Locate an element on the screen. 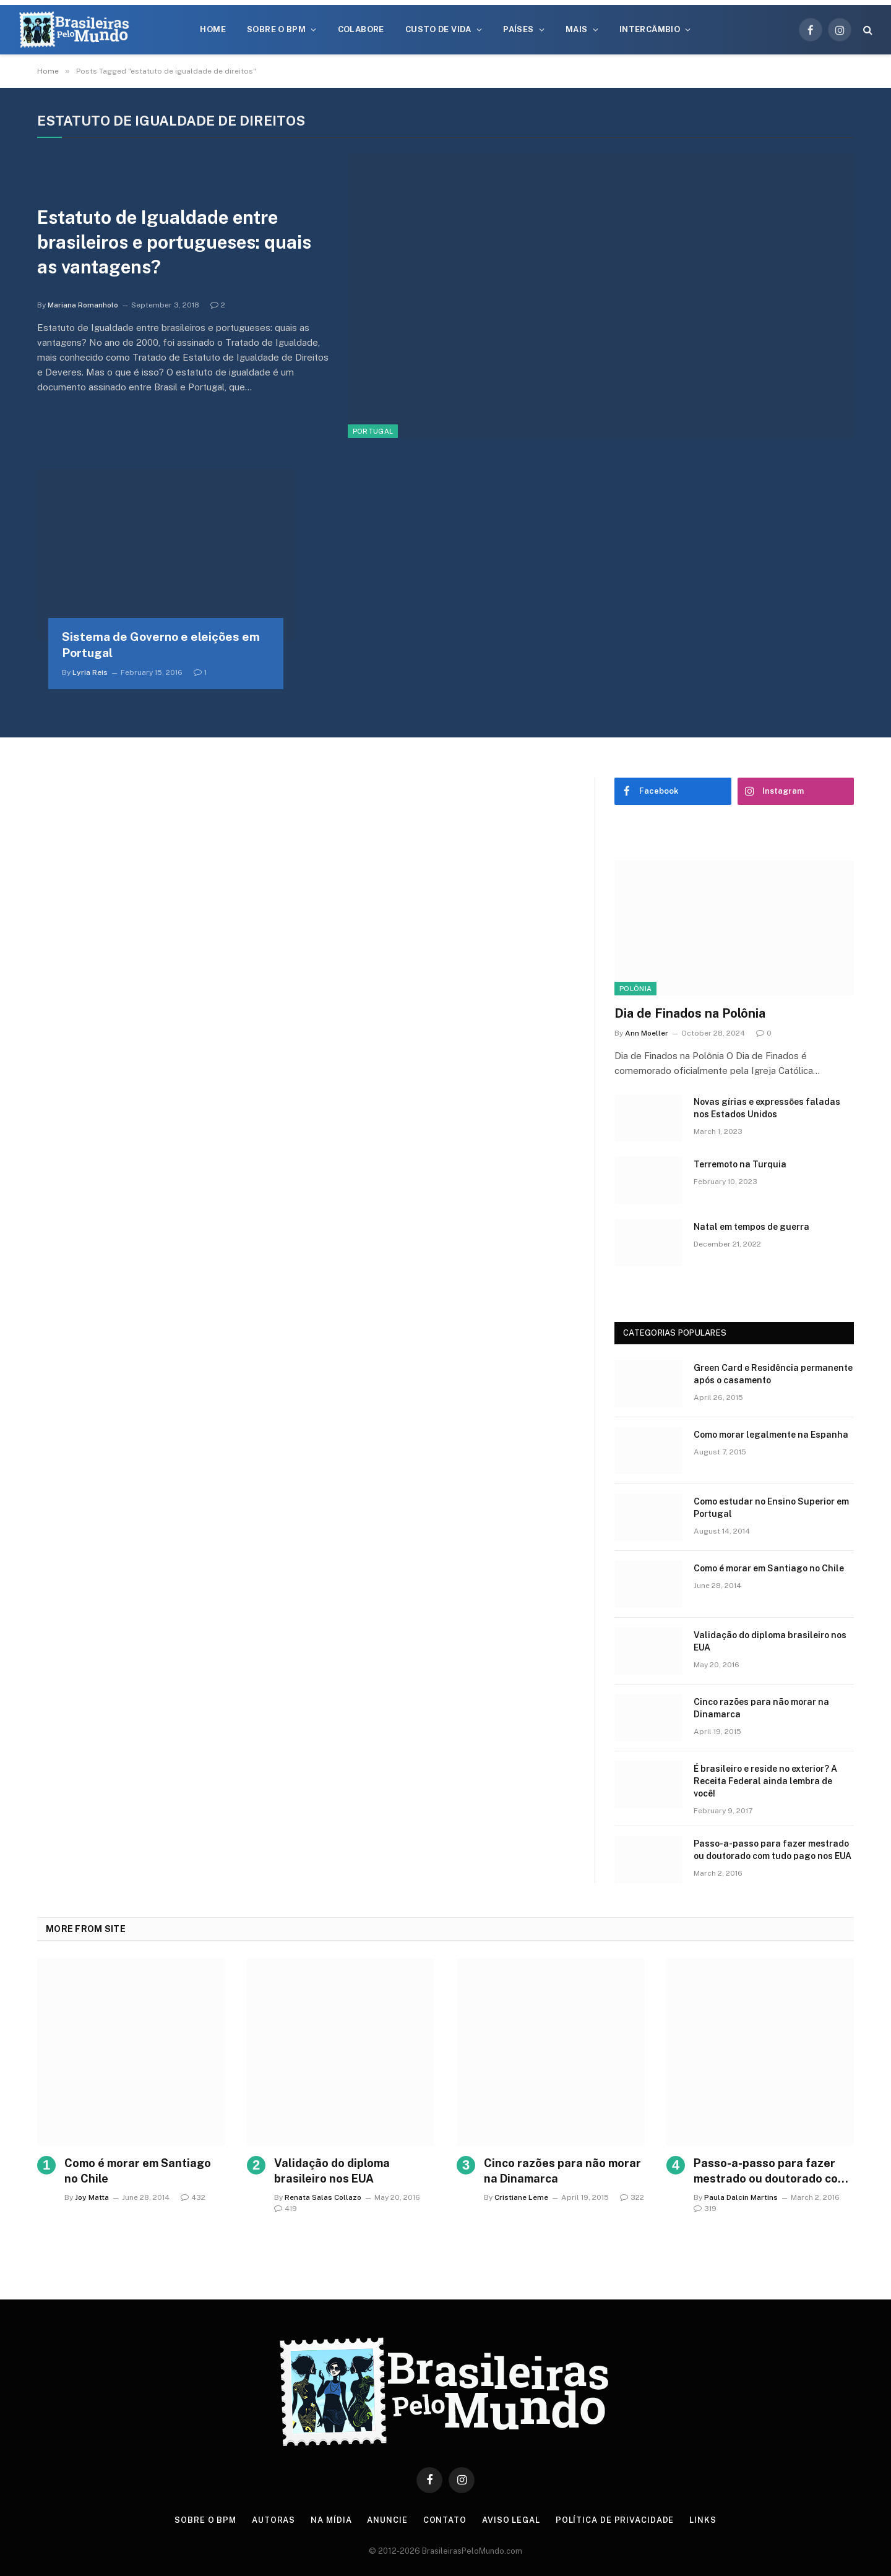  Polônia is located at coordinates (635, 988).